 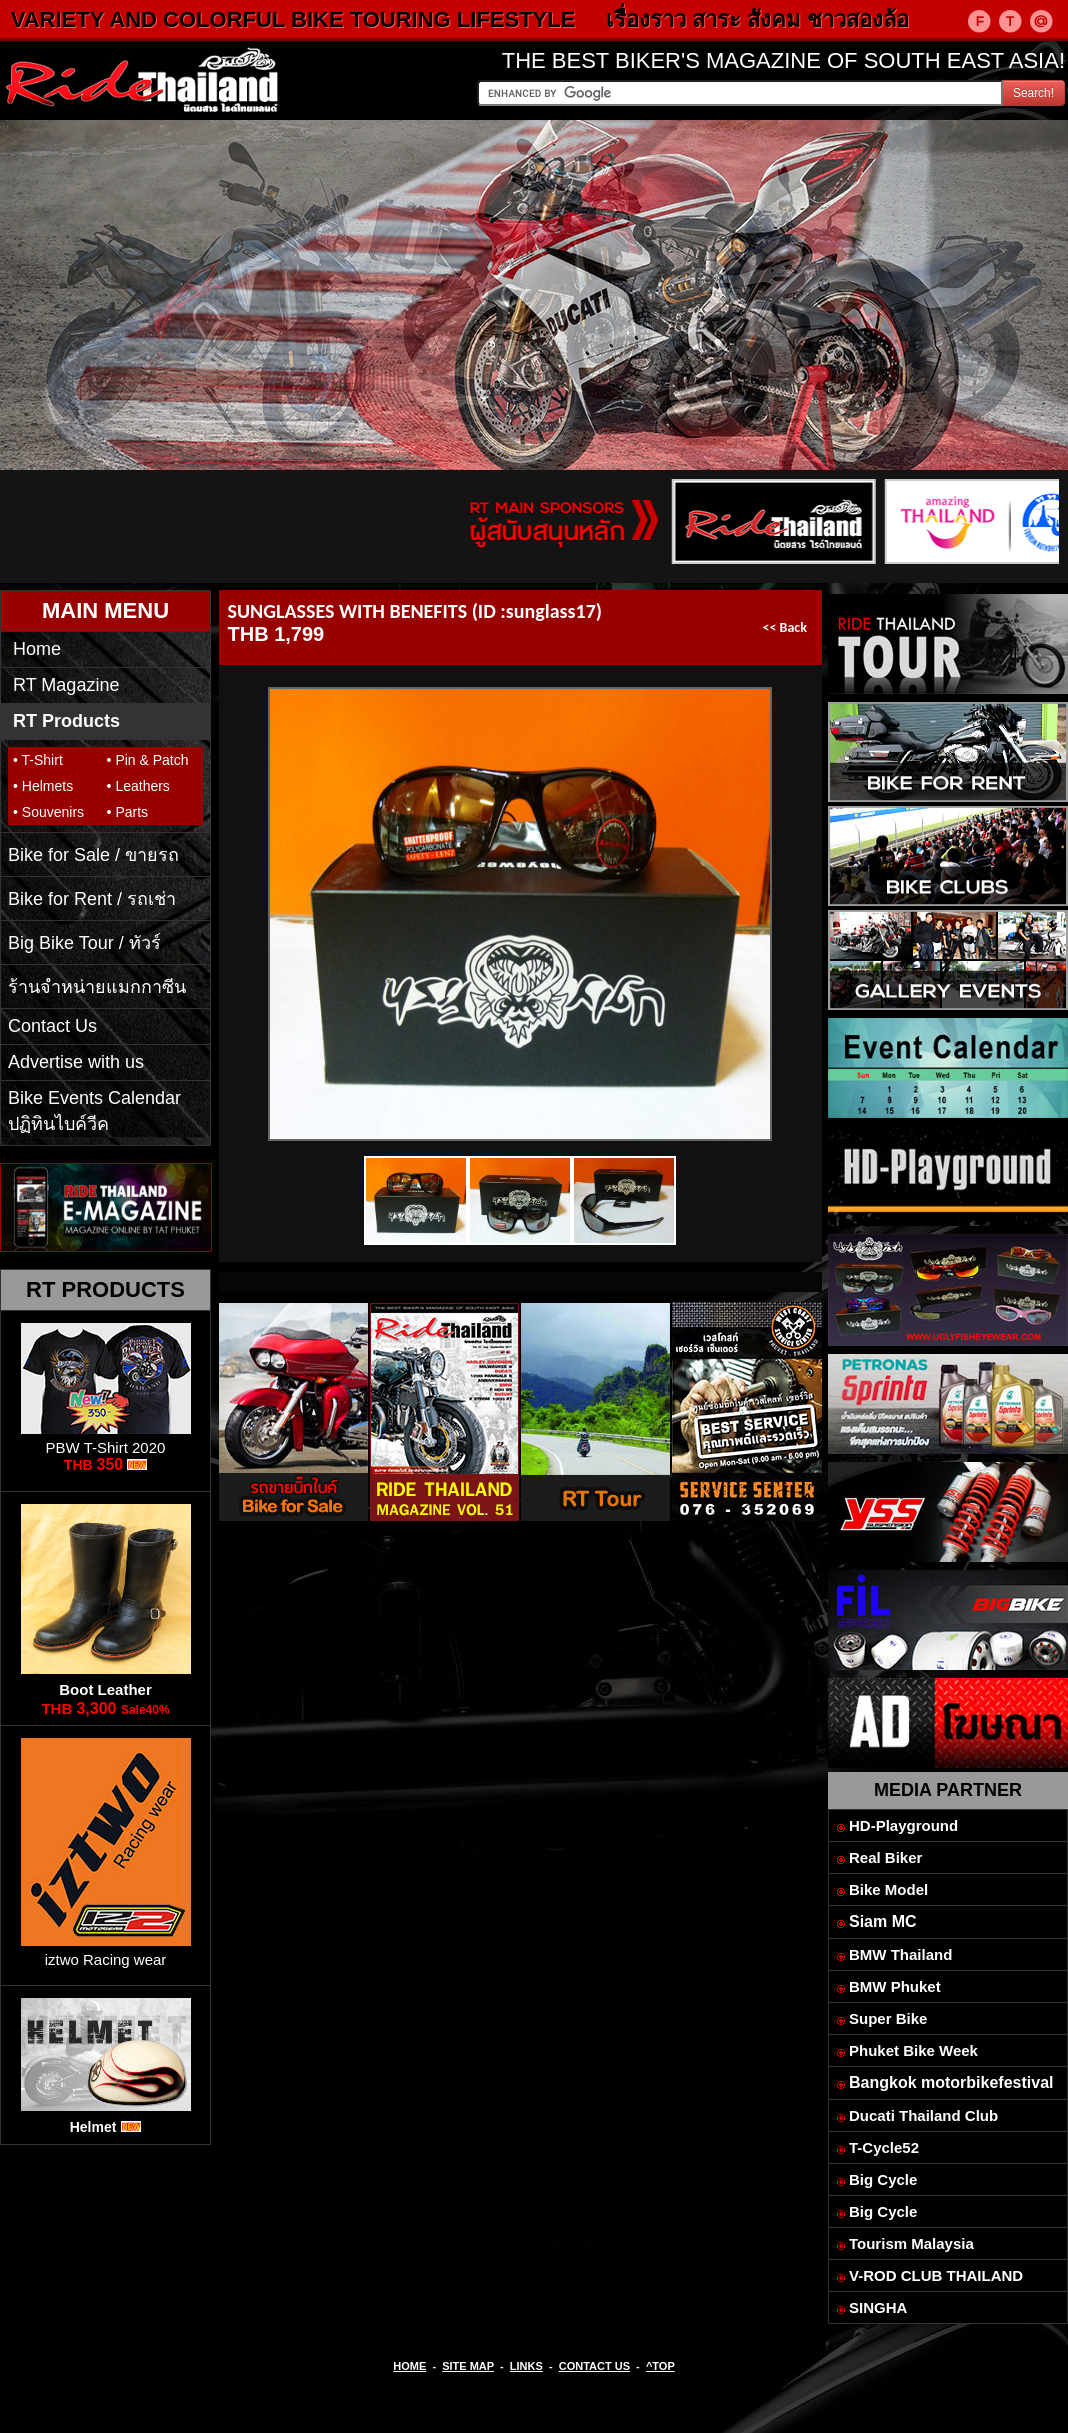 I want to click on V-ROD CLUB THAILAND, so click(x=936, y=2275).